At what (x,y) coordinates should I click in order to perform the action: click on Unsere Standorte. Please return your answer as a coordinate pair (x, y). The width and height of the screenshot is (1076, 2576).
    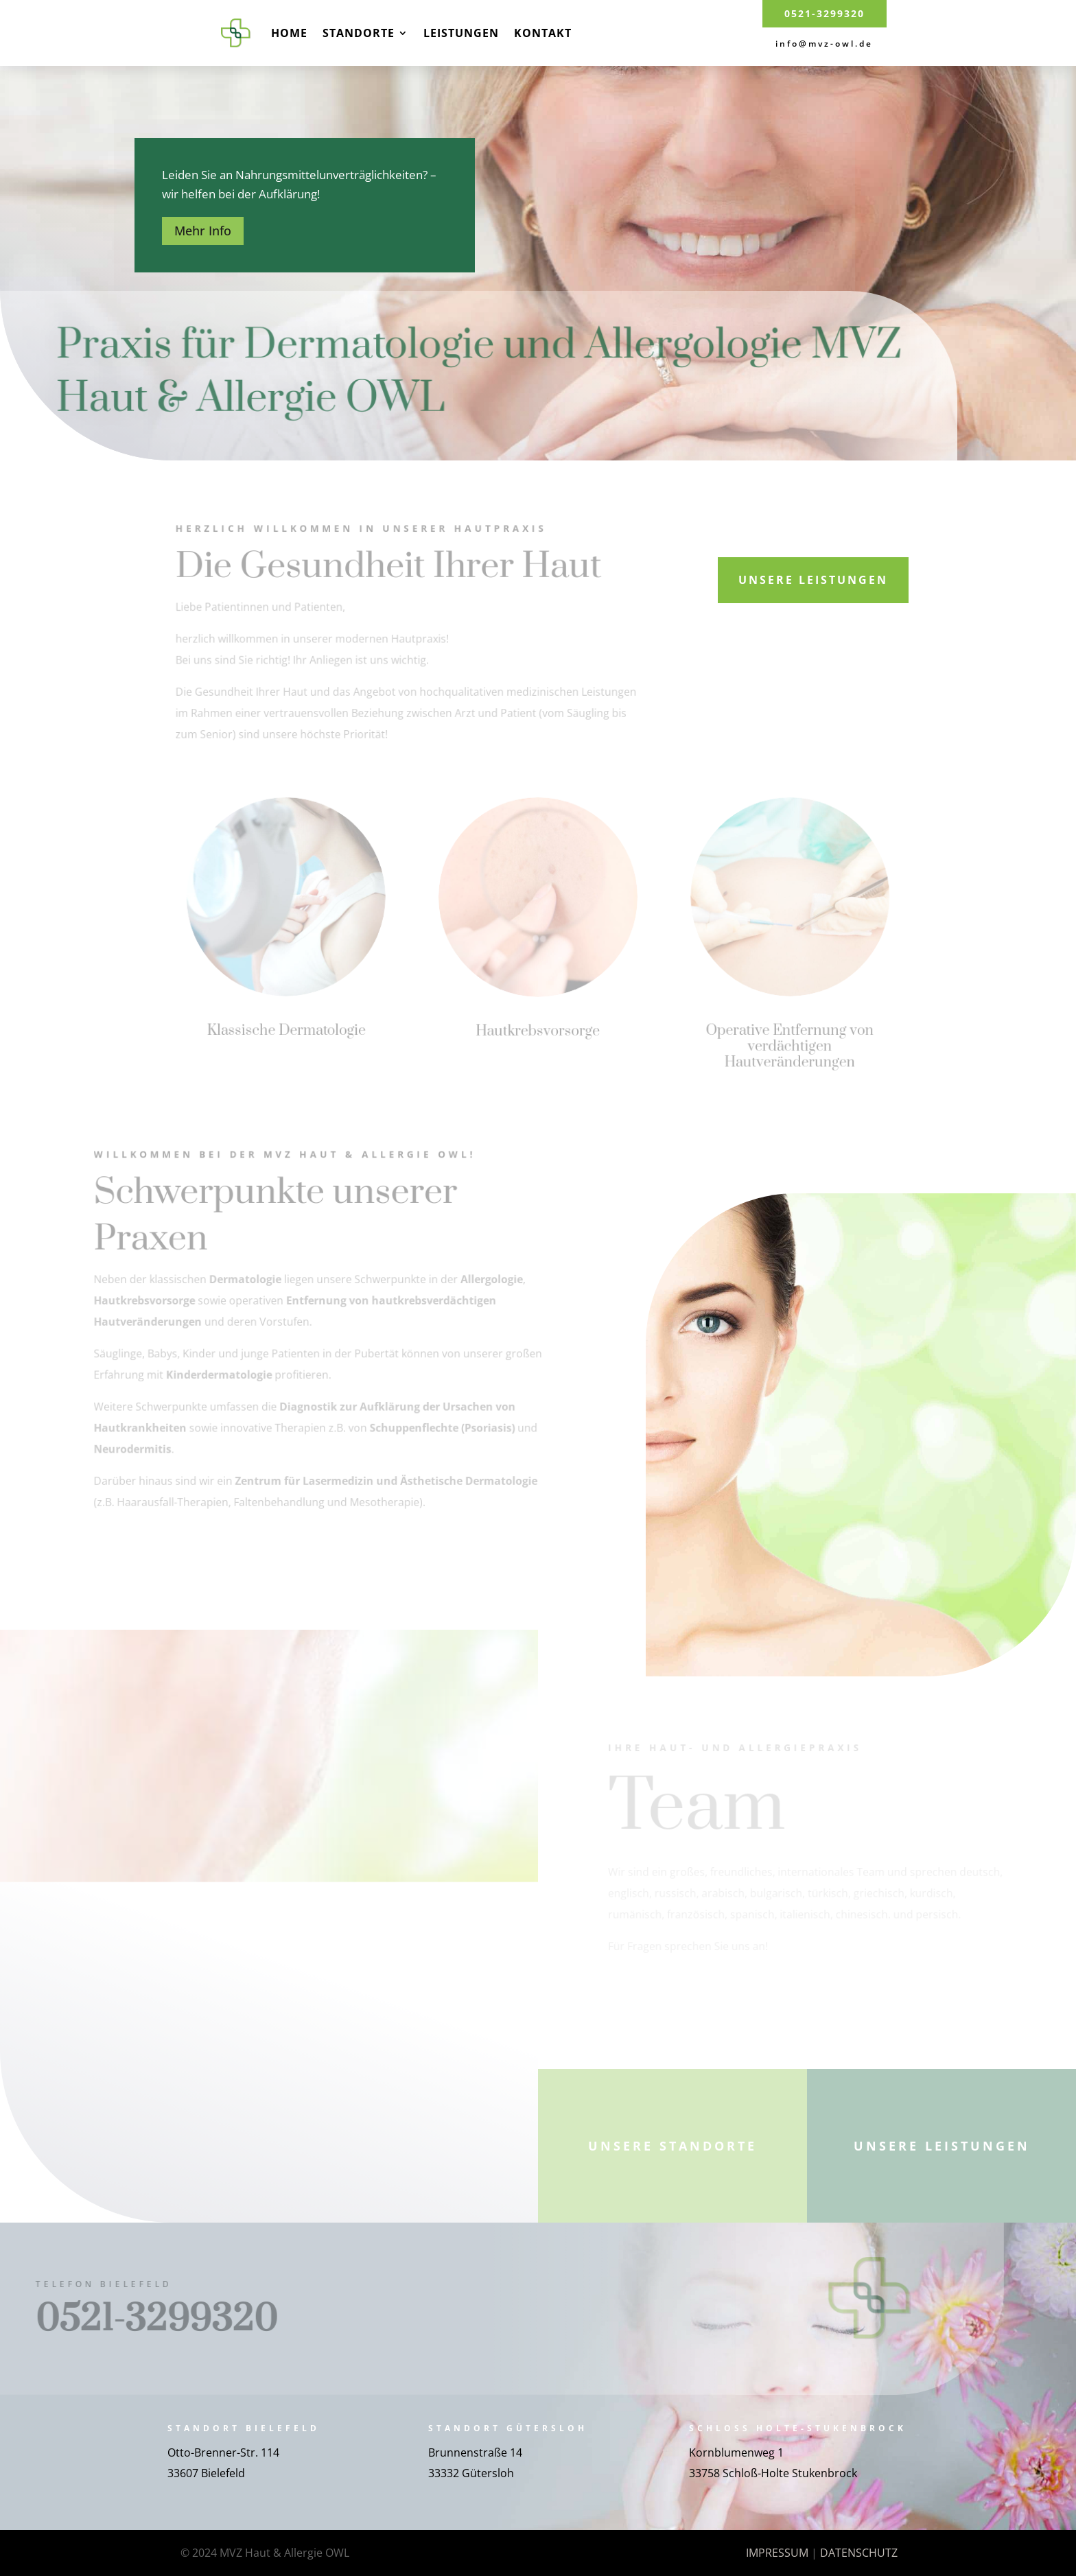
    Looking at the image, I should click on (672, 2146).